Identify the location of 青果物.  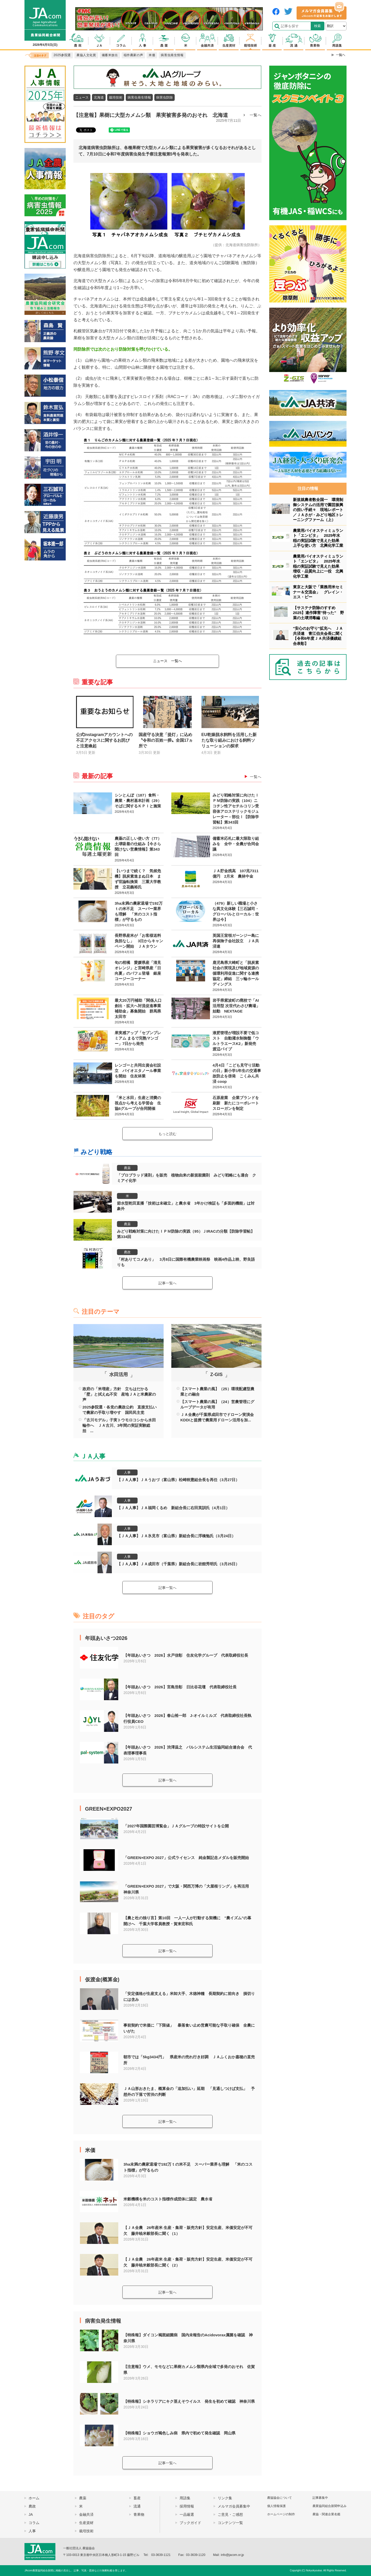
(138, 2514).